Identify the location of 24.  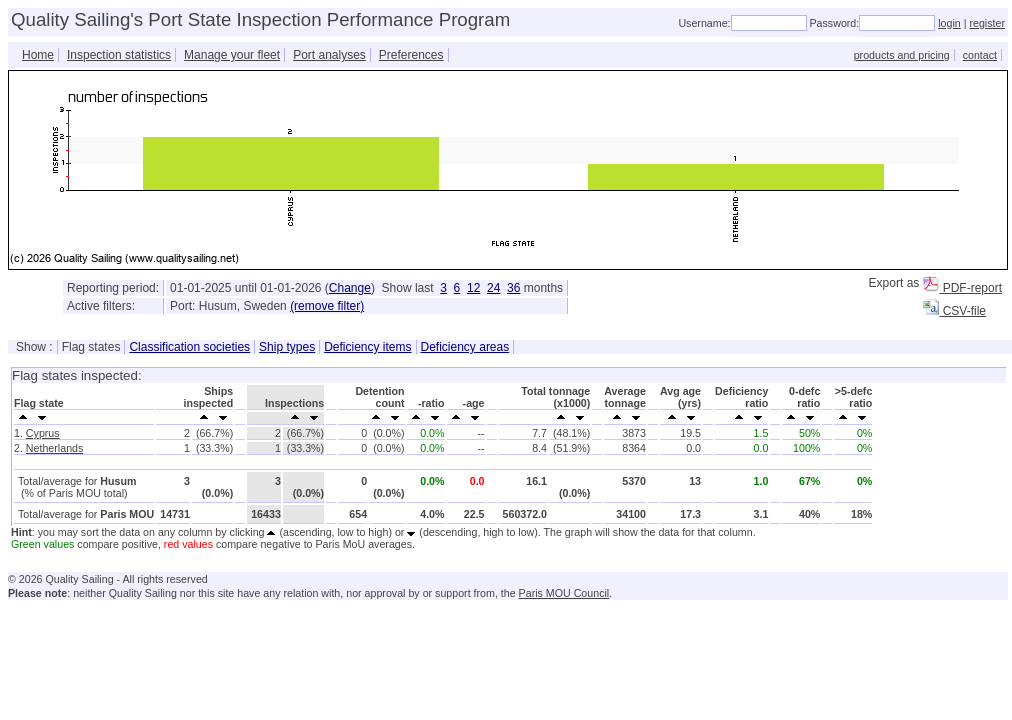
(493, 288).